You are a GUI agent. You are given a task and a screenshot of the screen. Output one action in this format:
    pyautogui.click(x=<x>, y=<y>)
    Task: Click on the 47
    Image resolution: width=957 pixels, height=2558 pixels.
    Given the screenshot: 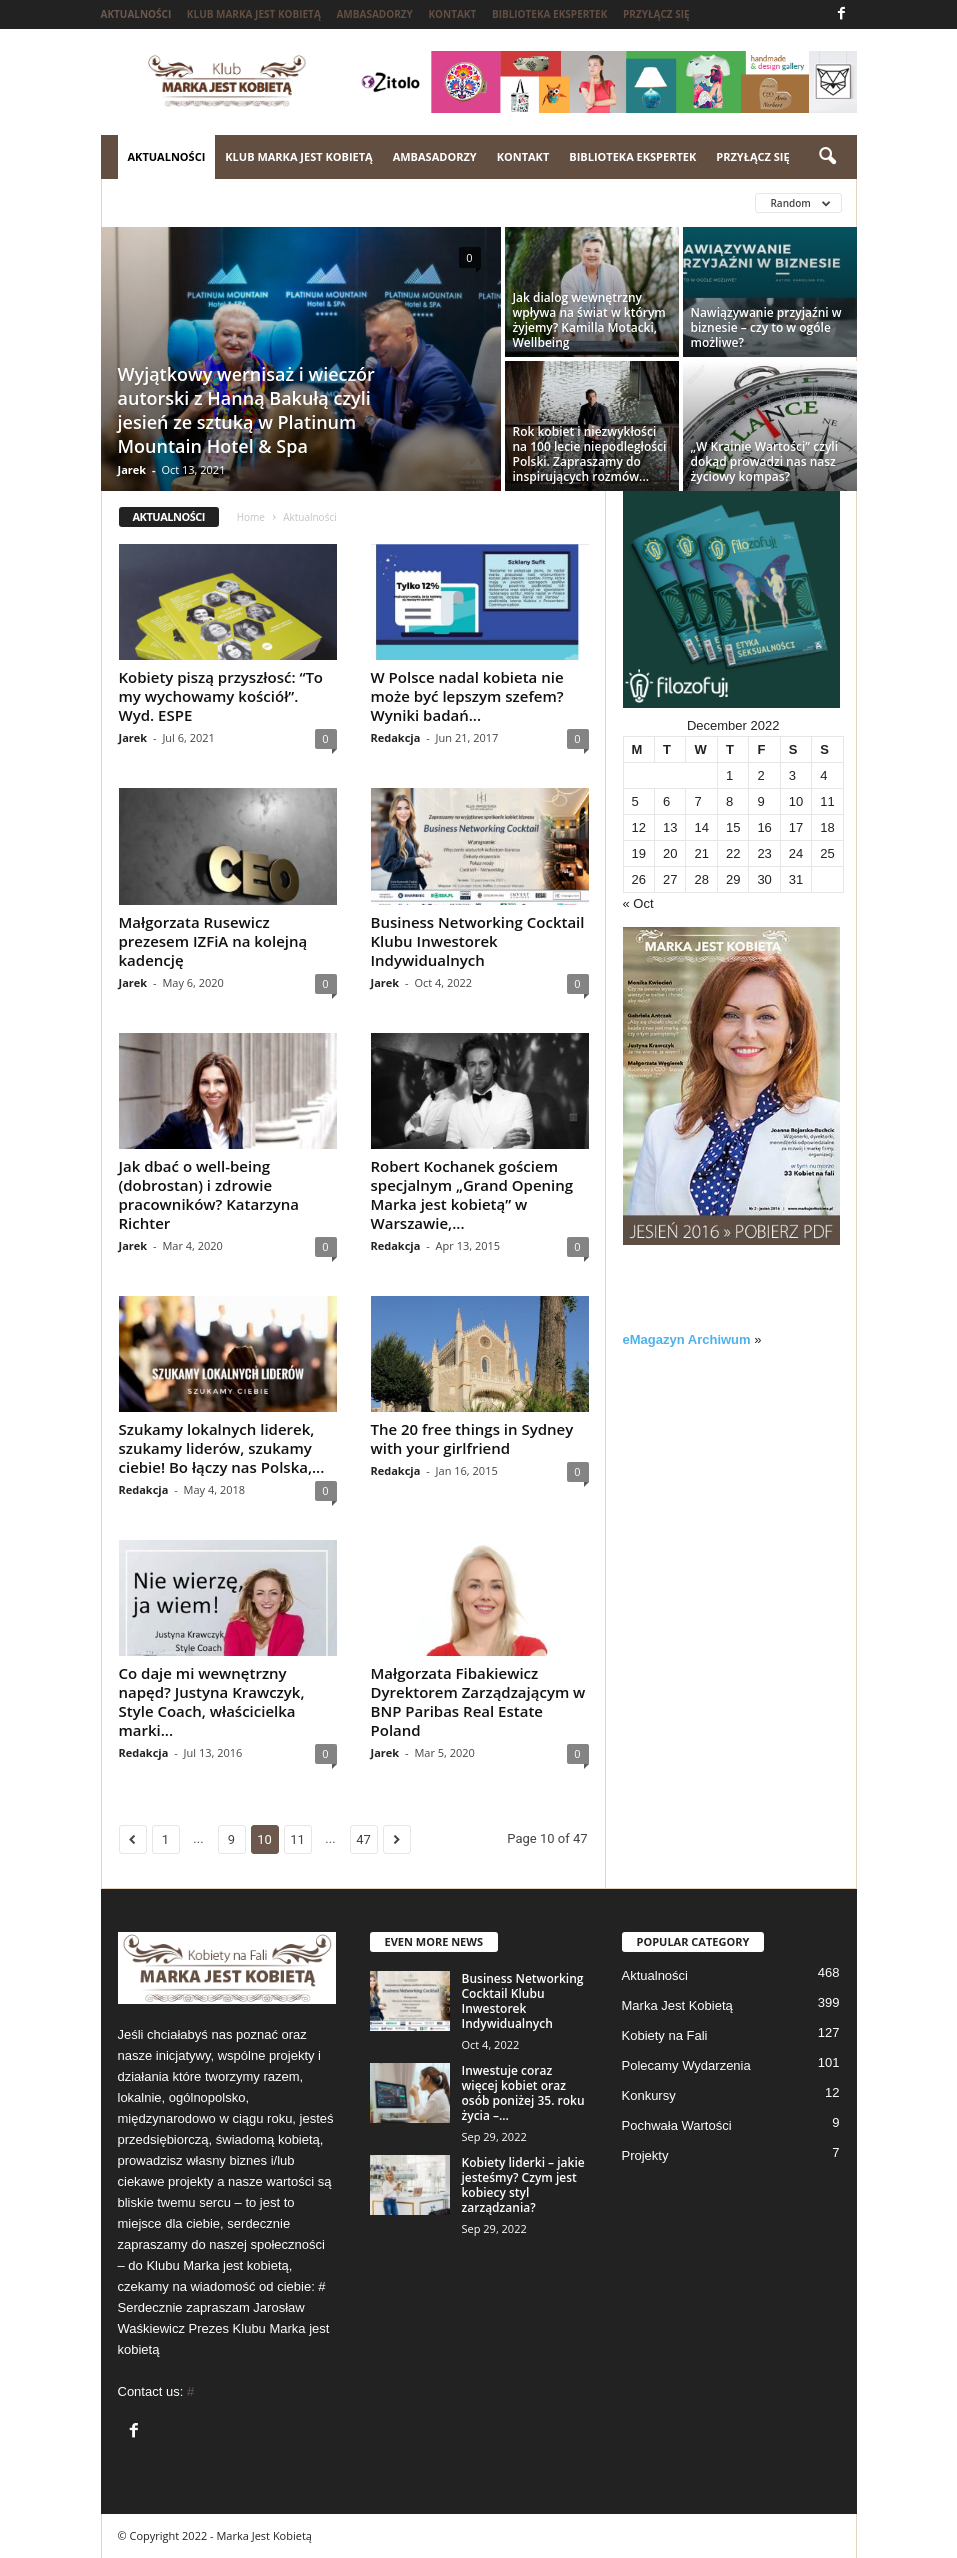 What is the action you would take?
    pyautogui.click(x=363, y=1839)
    